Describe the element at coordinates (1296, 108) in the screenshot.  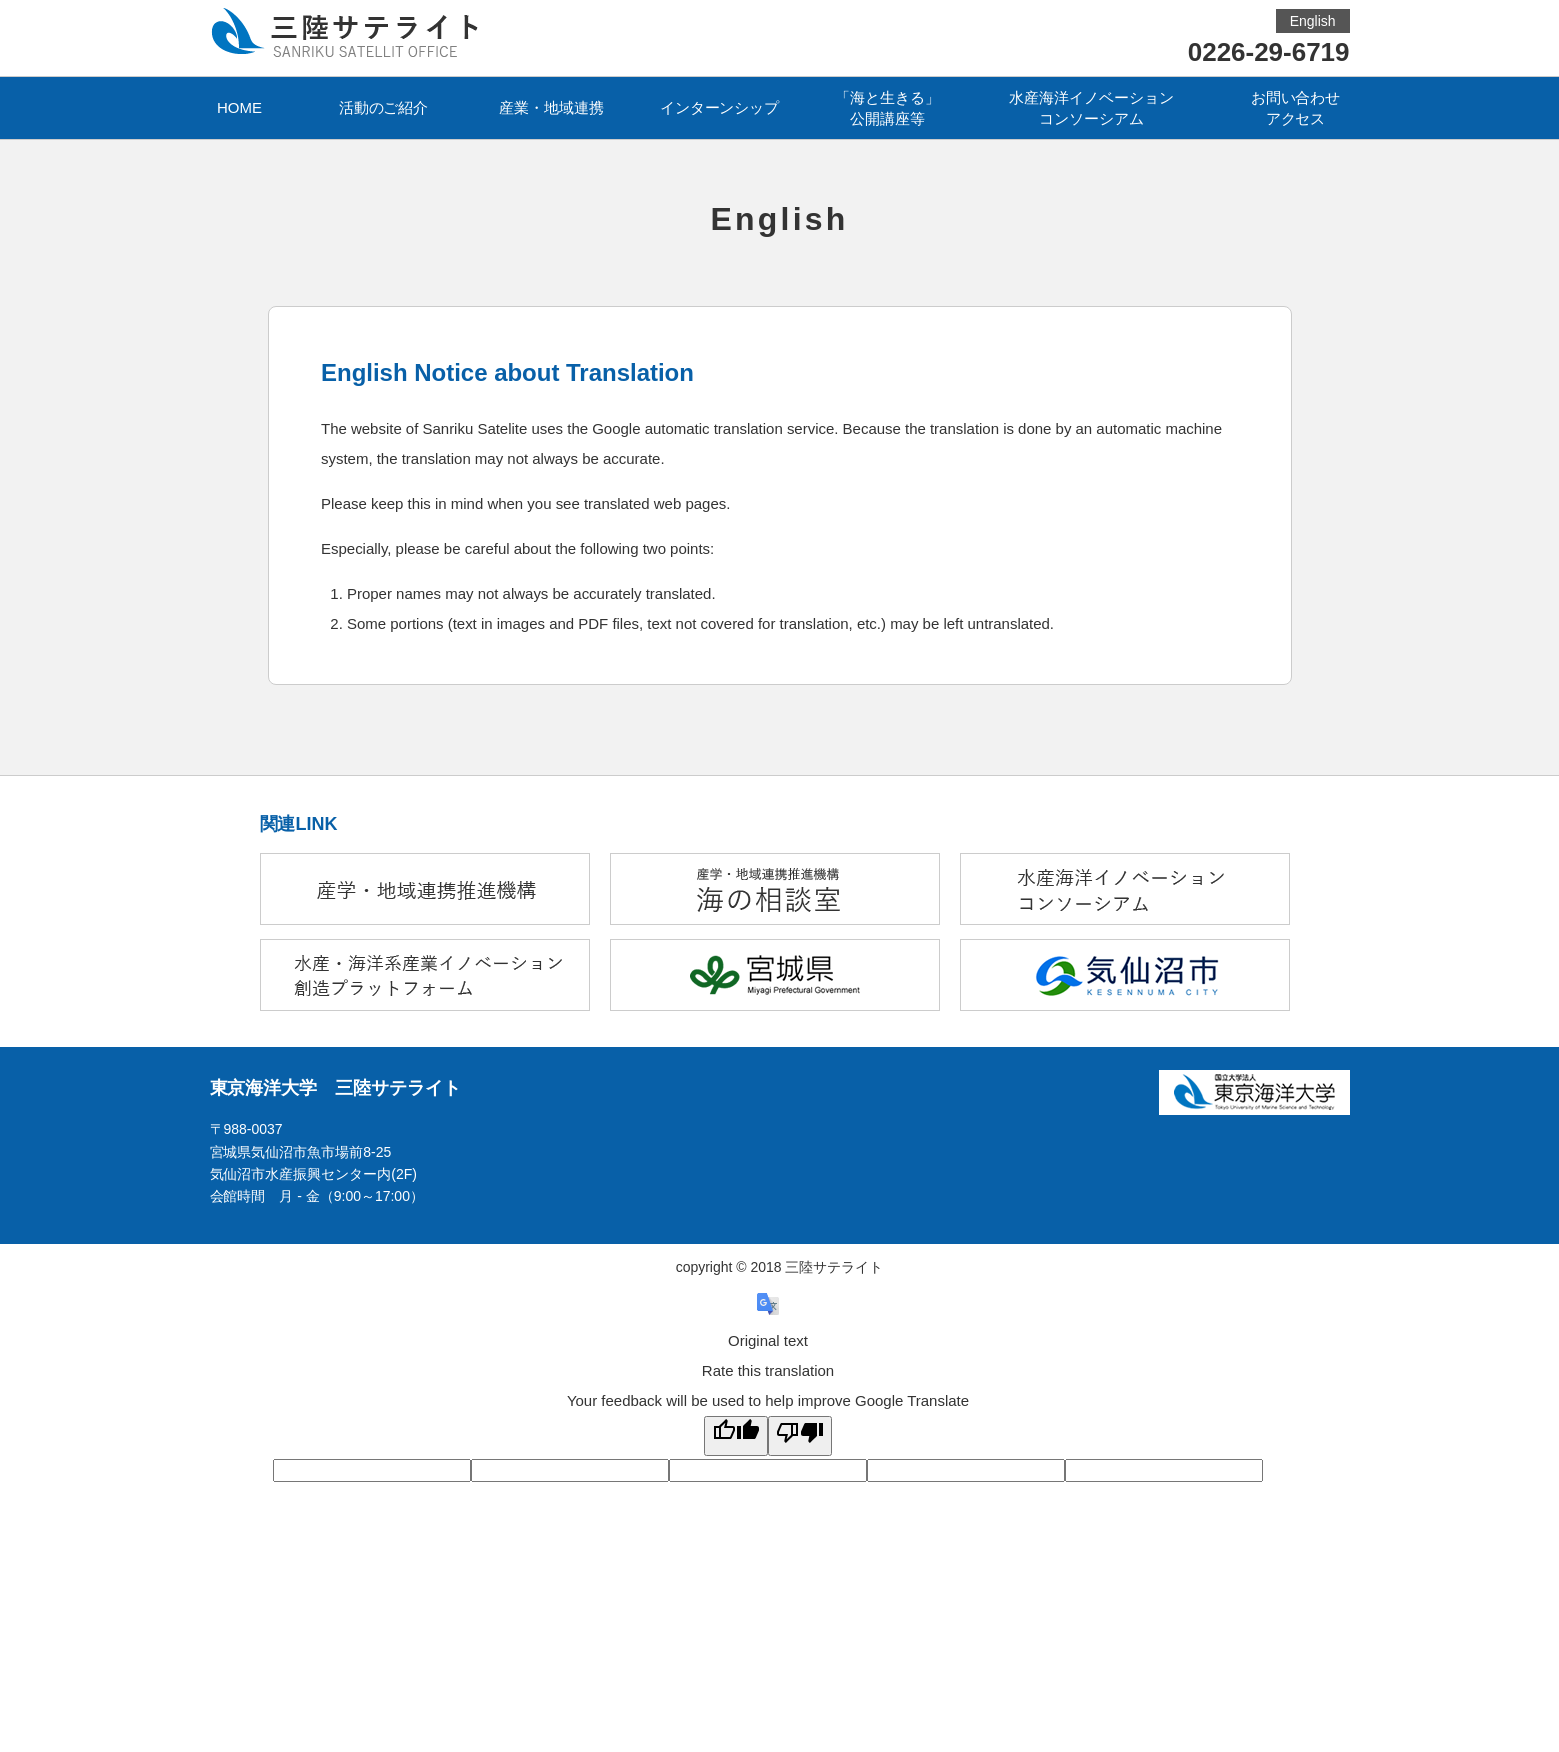
I see `お問い合わせアクセス` at that location.